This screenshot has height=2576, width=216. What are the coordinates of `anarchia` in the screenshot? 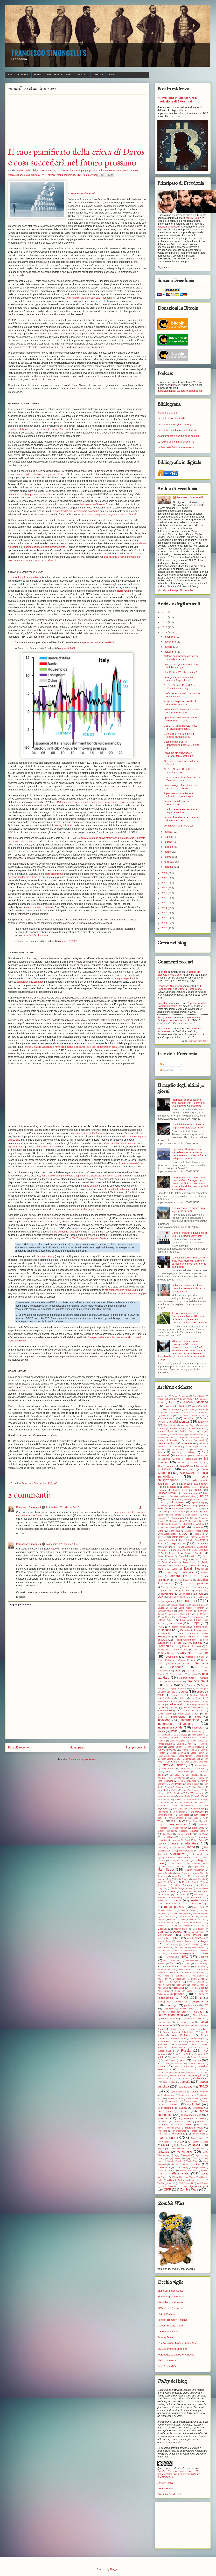 It's located at (203, 1421).